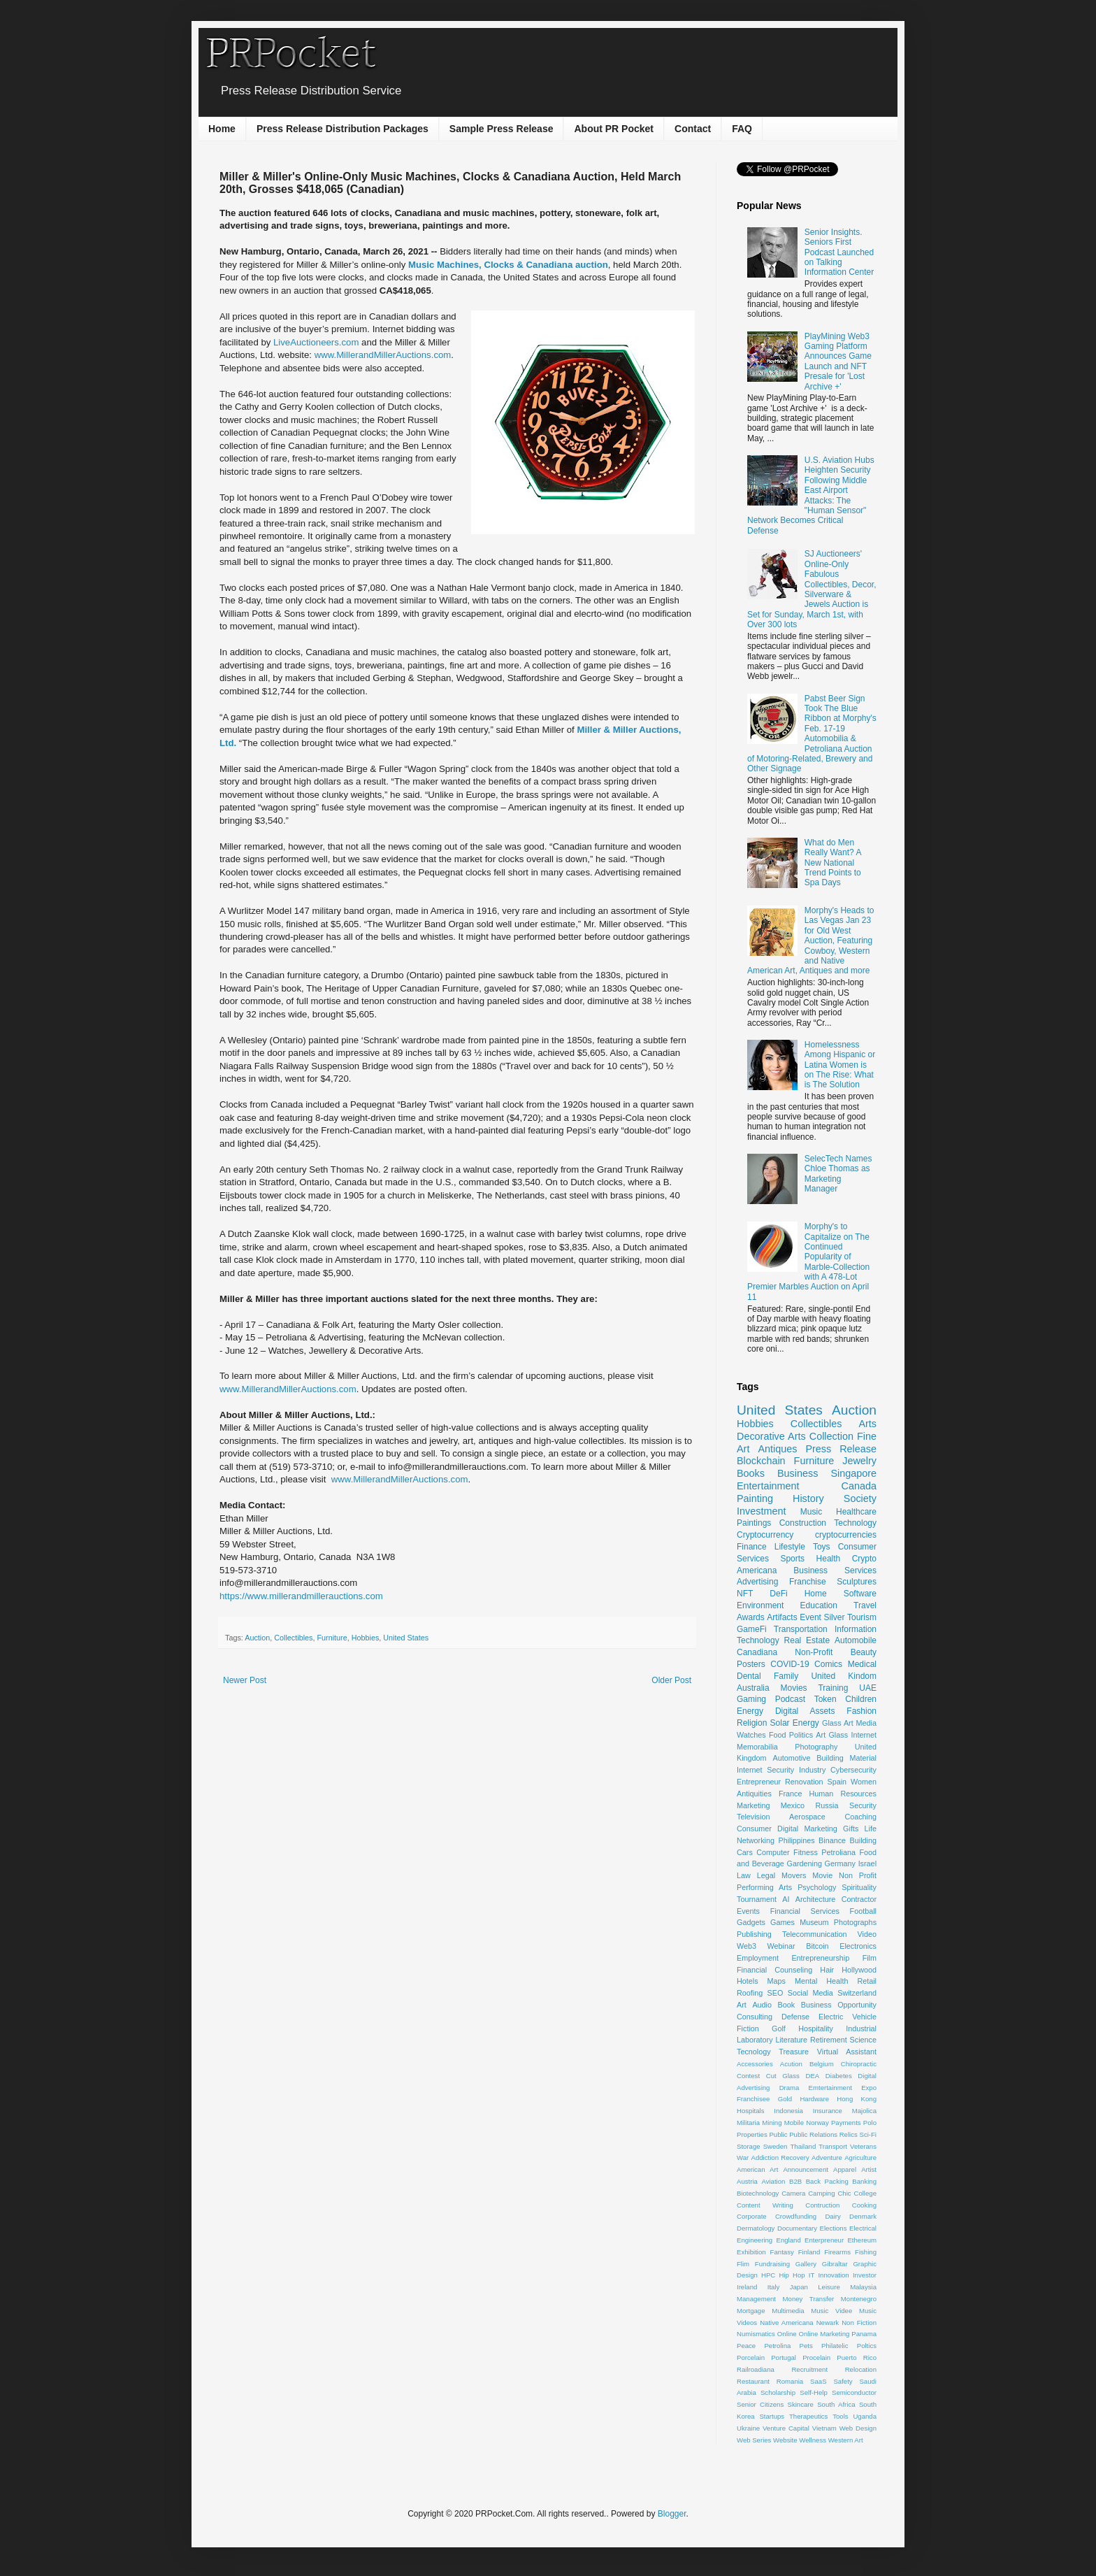 The width and height of the screenshot is (1096, 2576). What do you see at coordinates (783, 2076) in the screenshot?
I see `Cut Glass` at bounding box center [783, 2076].